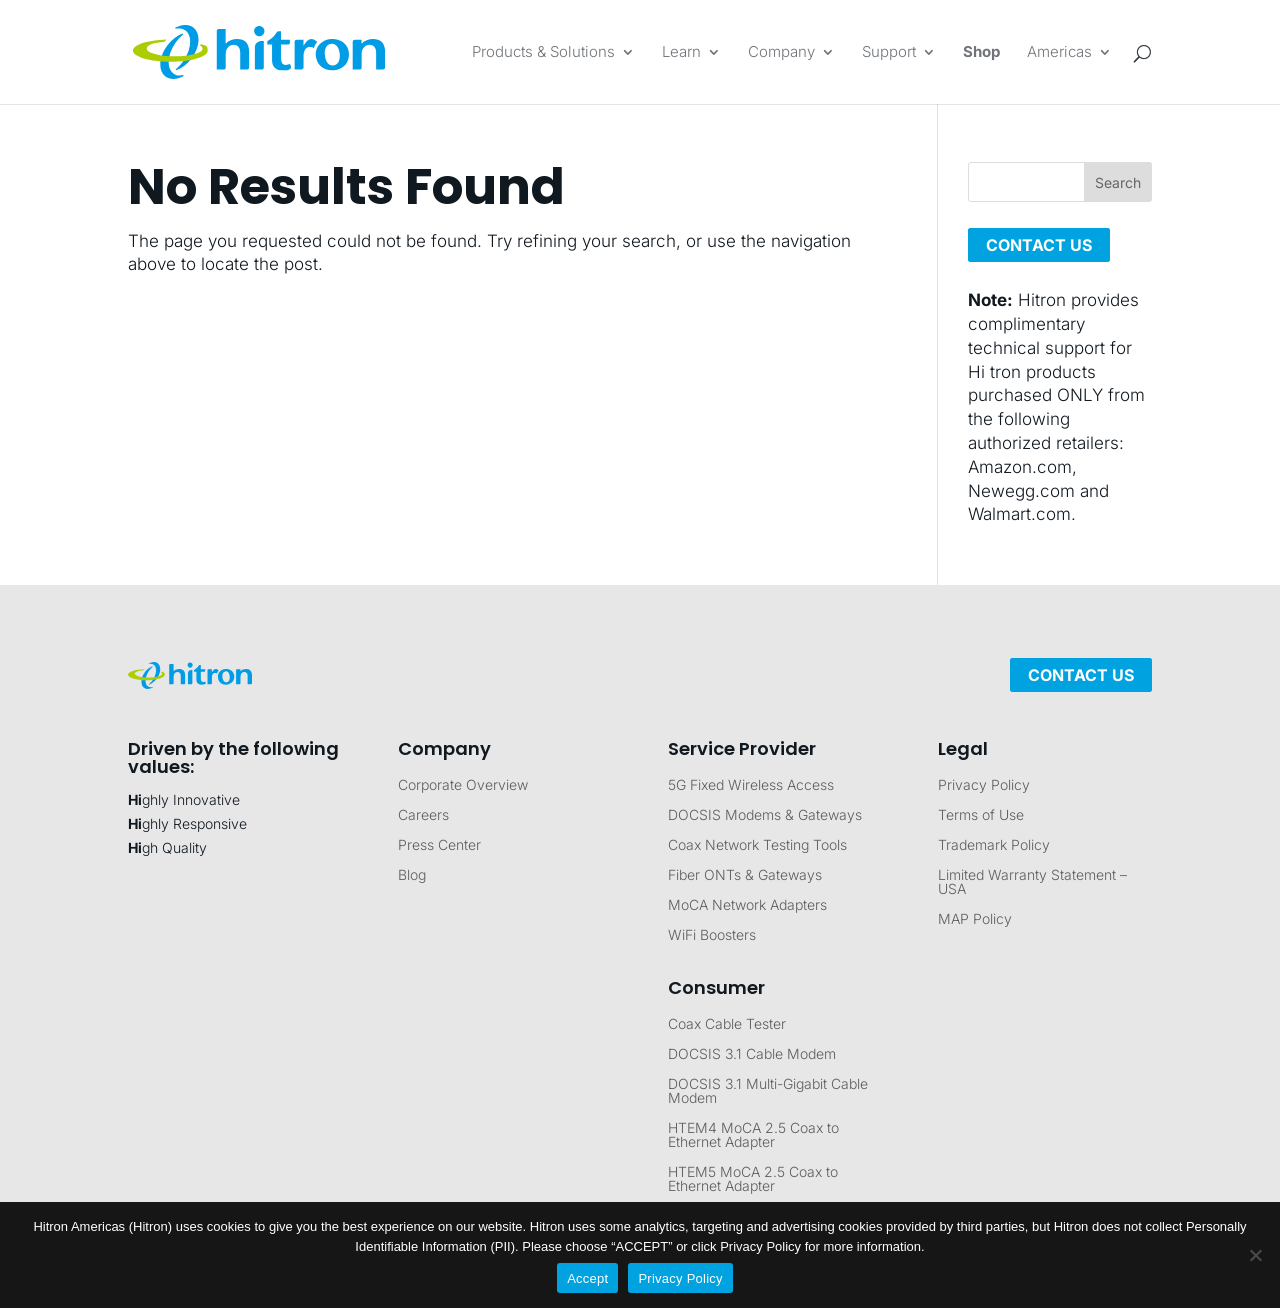 Image resolution: width=1280 pixels, height=1308 pixels. What do you see at coordinates (681, 53) in the screenshot?
I see `Learn` at bounding box center [681, 53].